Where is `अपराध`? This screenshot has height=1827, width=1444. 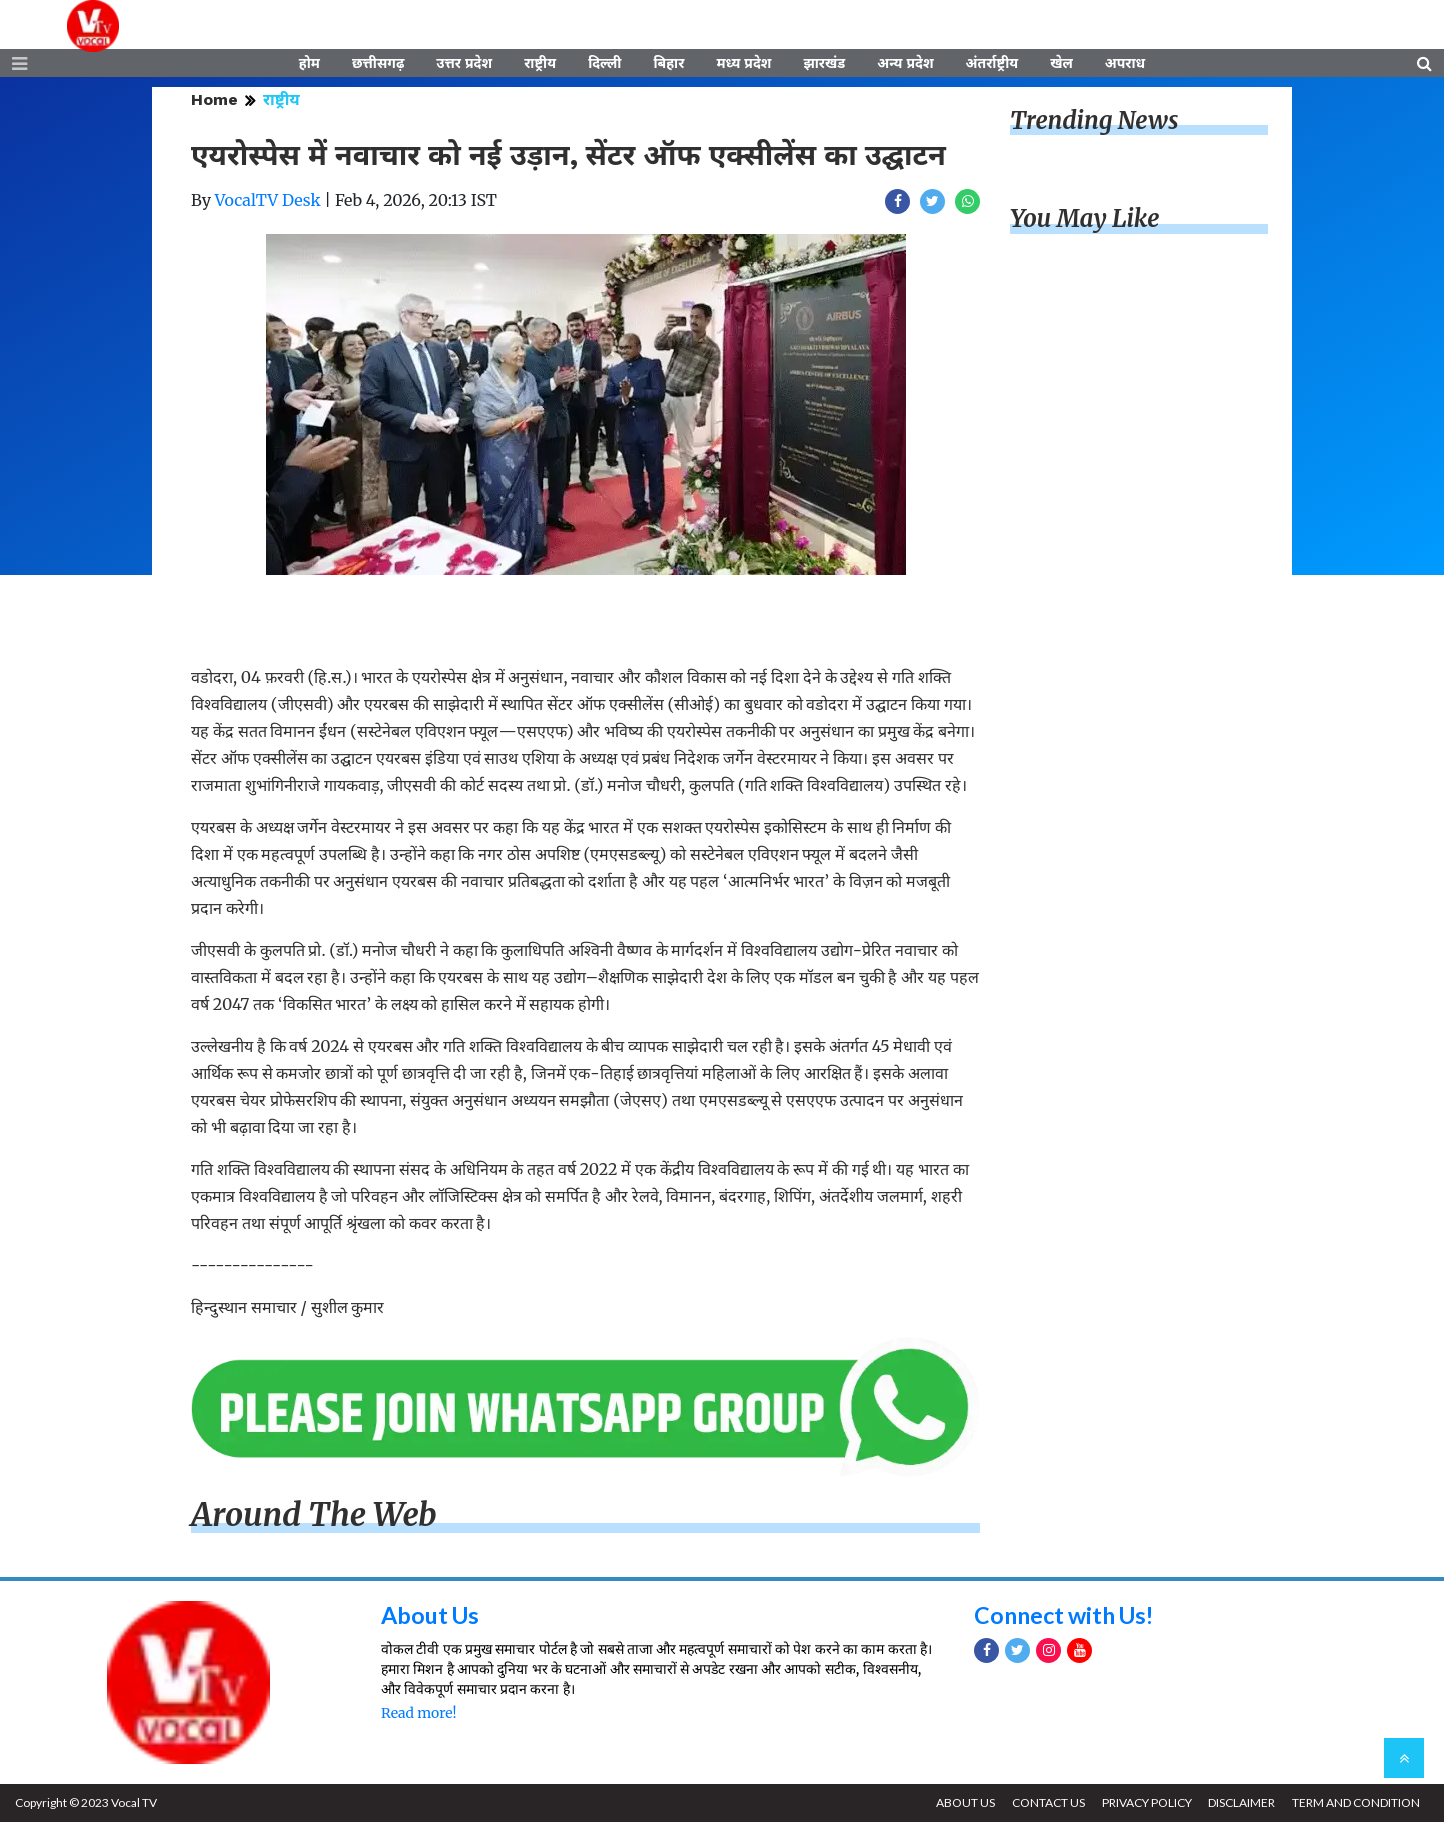
अपराध is located at coordinates (1125, 67).